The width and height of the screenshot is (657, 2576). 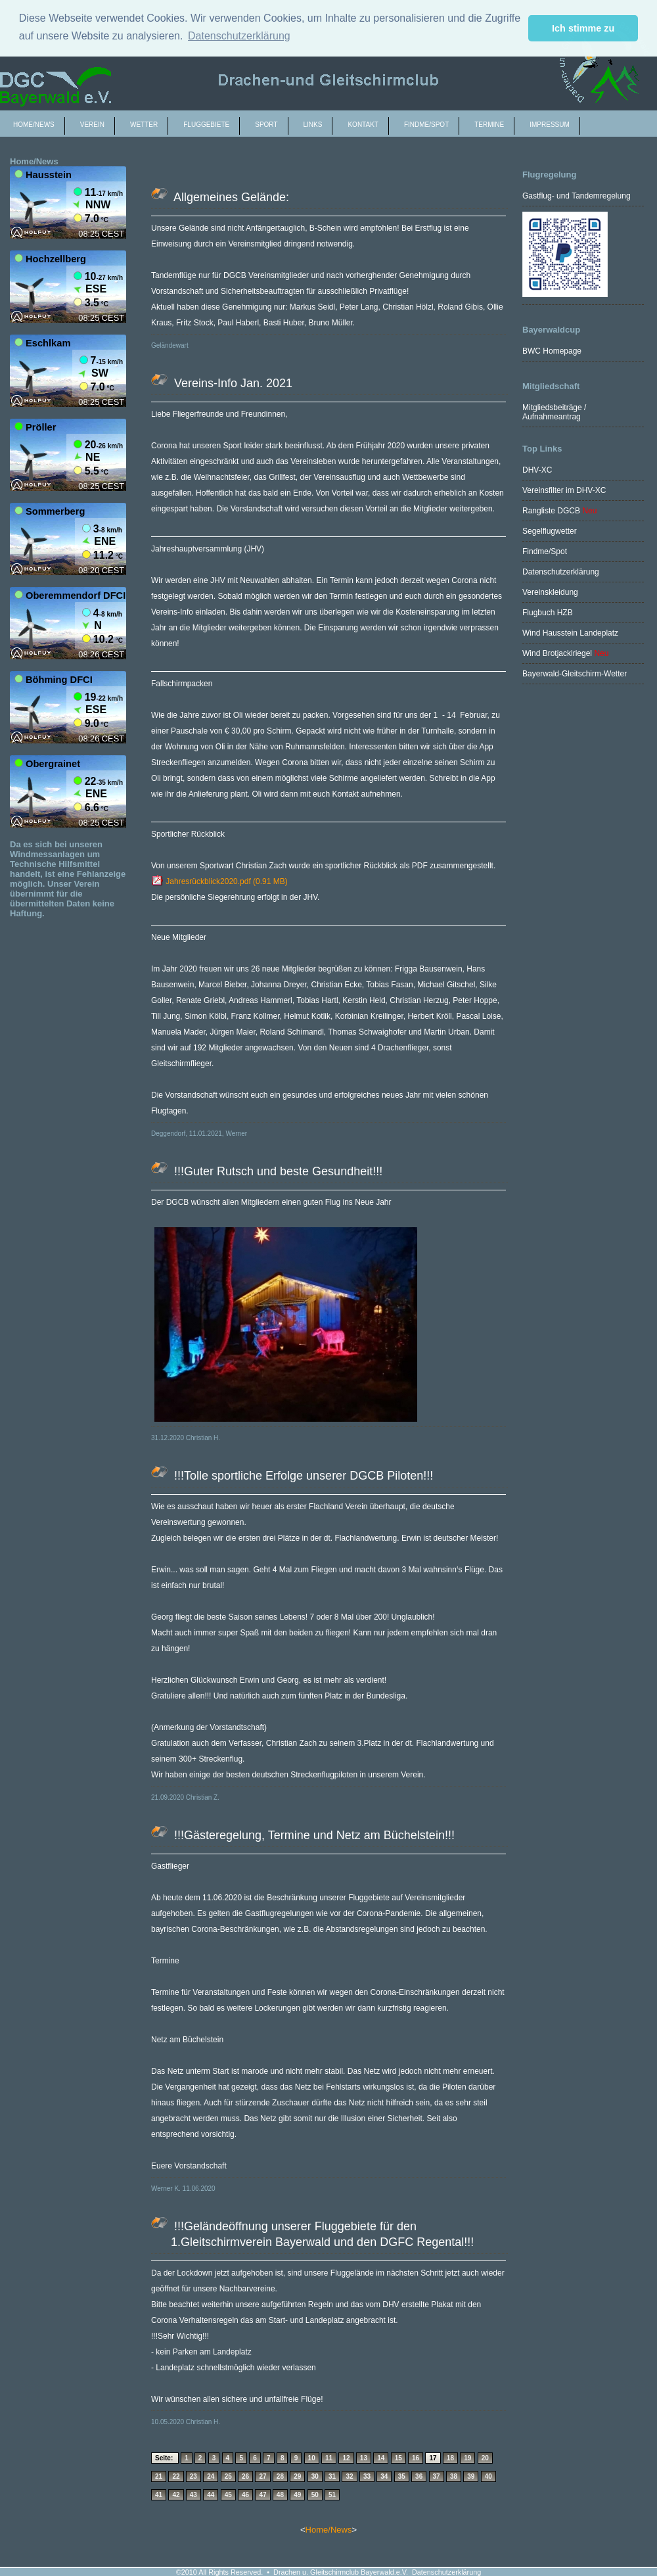 What do you see at coordinates (436, 2476) in the screenshot?
I see `37` at bounding box center [436, 2476].